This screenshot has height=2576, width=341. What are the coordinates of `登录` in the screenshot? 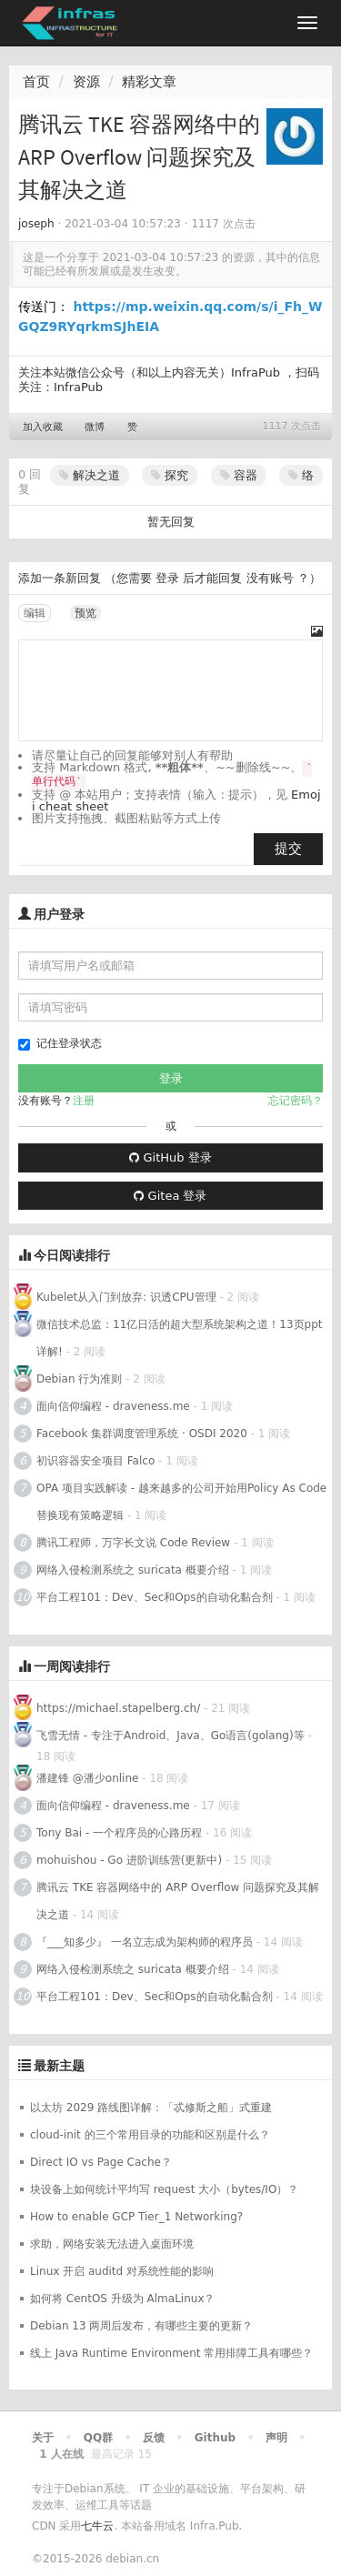 It's located at (167, 578).